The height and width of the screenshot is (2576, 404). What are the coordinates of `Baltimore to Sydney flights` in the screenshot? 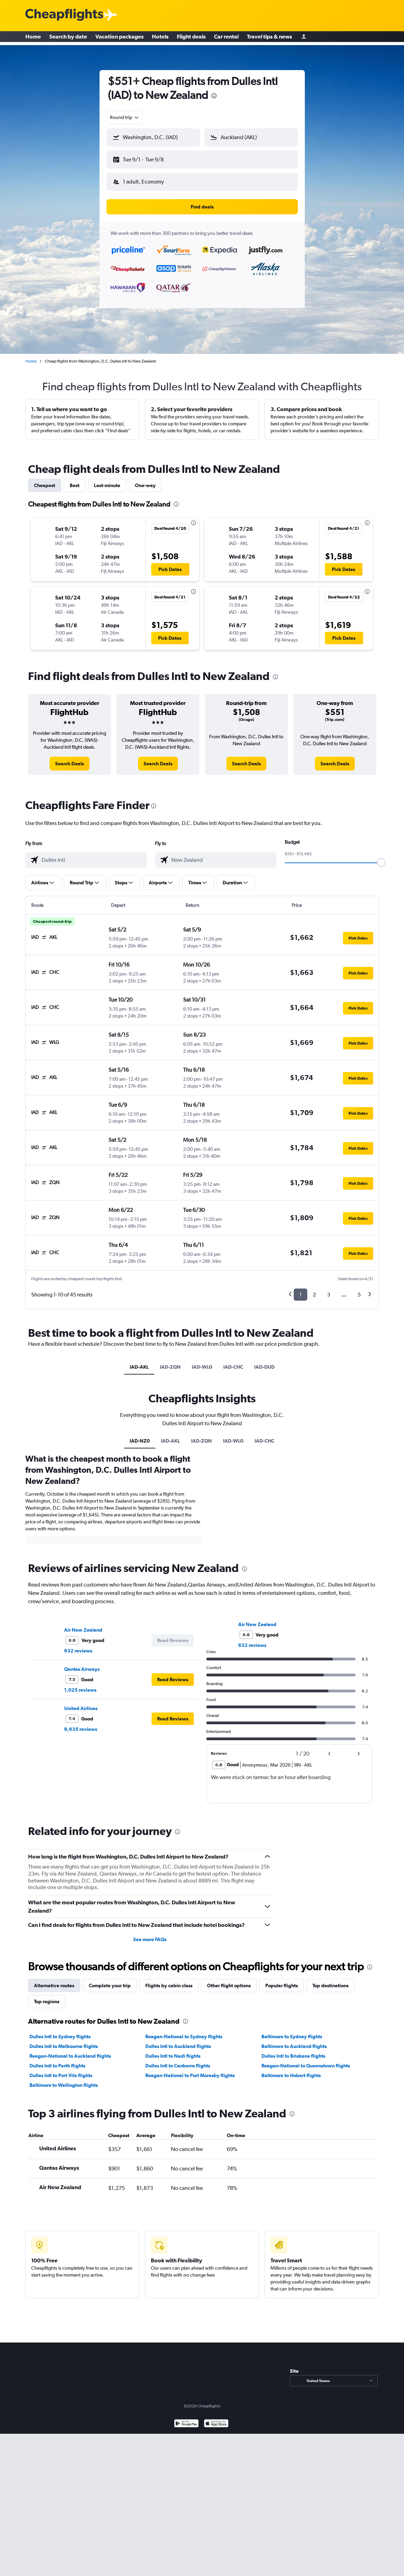 It's located at (291, 2036).